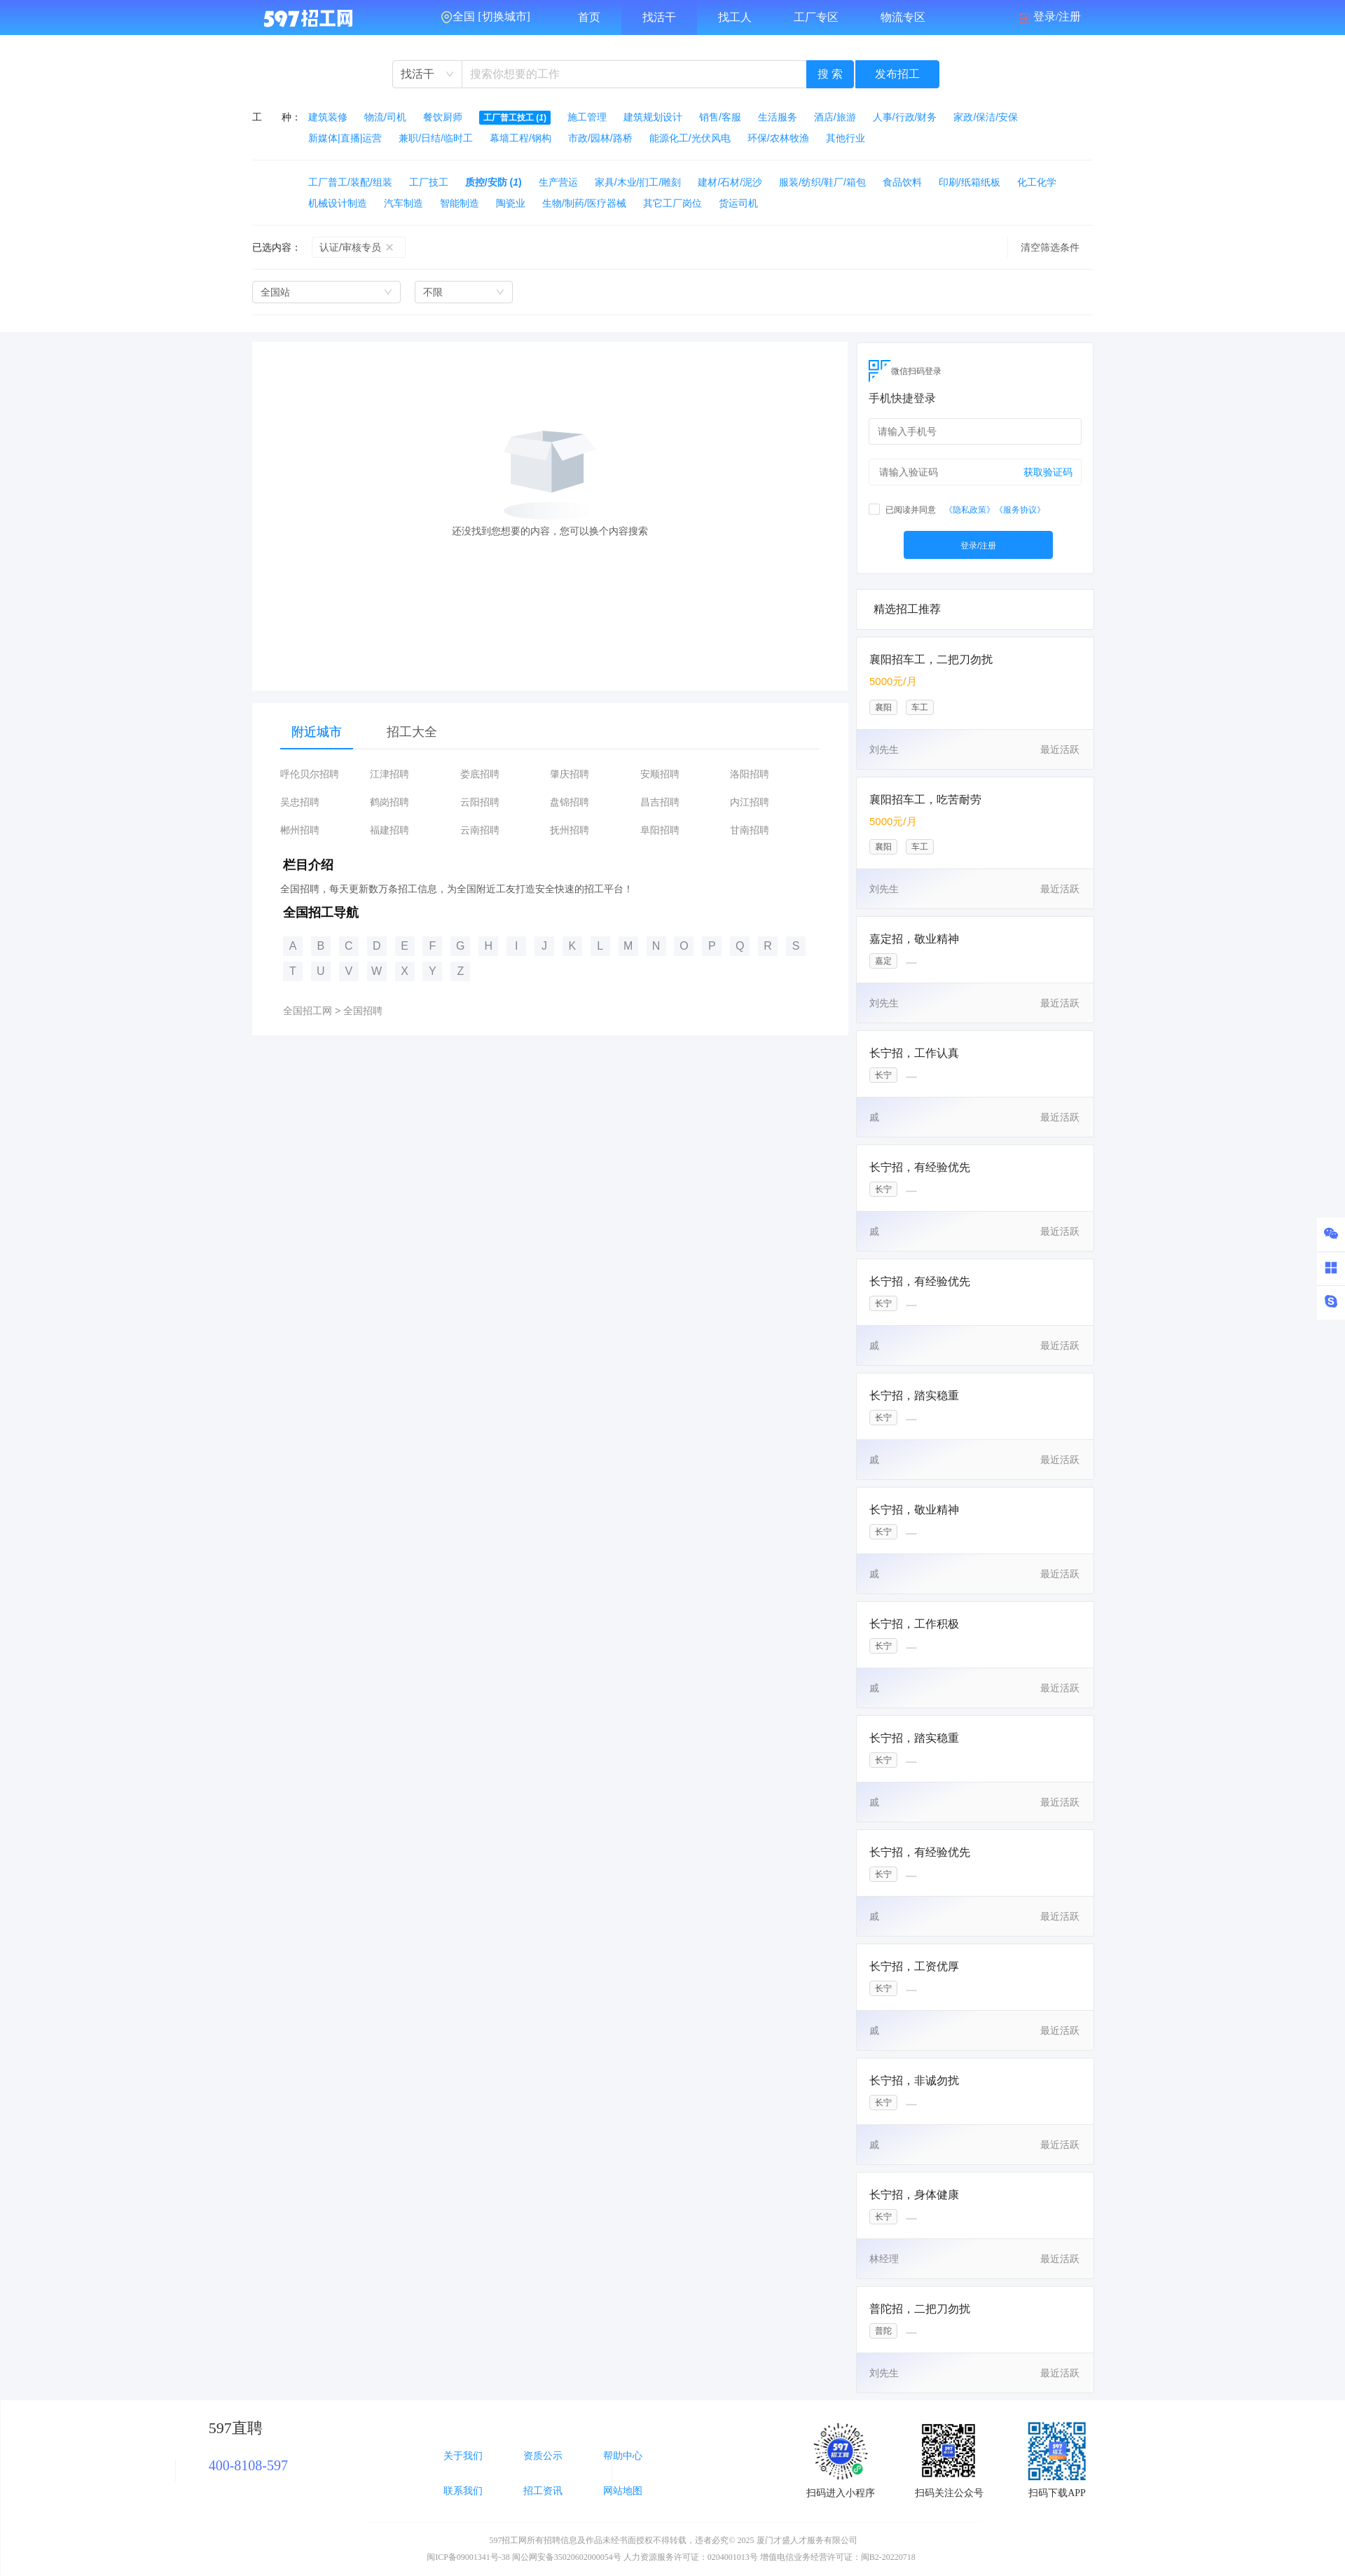 Image resolution: width=1345 pixels, height=2576 pixels. I want to click on 抚州招聘, so click(569, 830).